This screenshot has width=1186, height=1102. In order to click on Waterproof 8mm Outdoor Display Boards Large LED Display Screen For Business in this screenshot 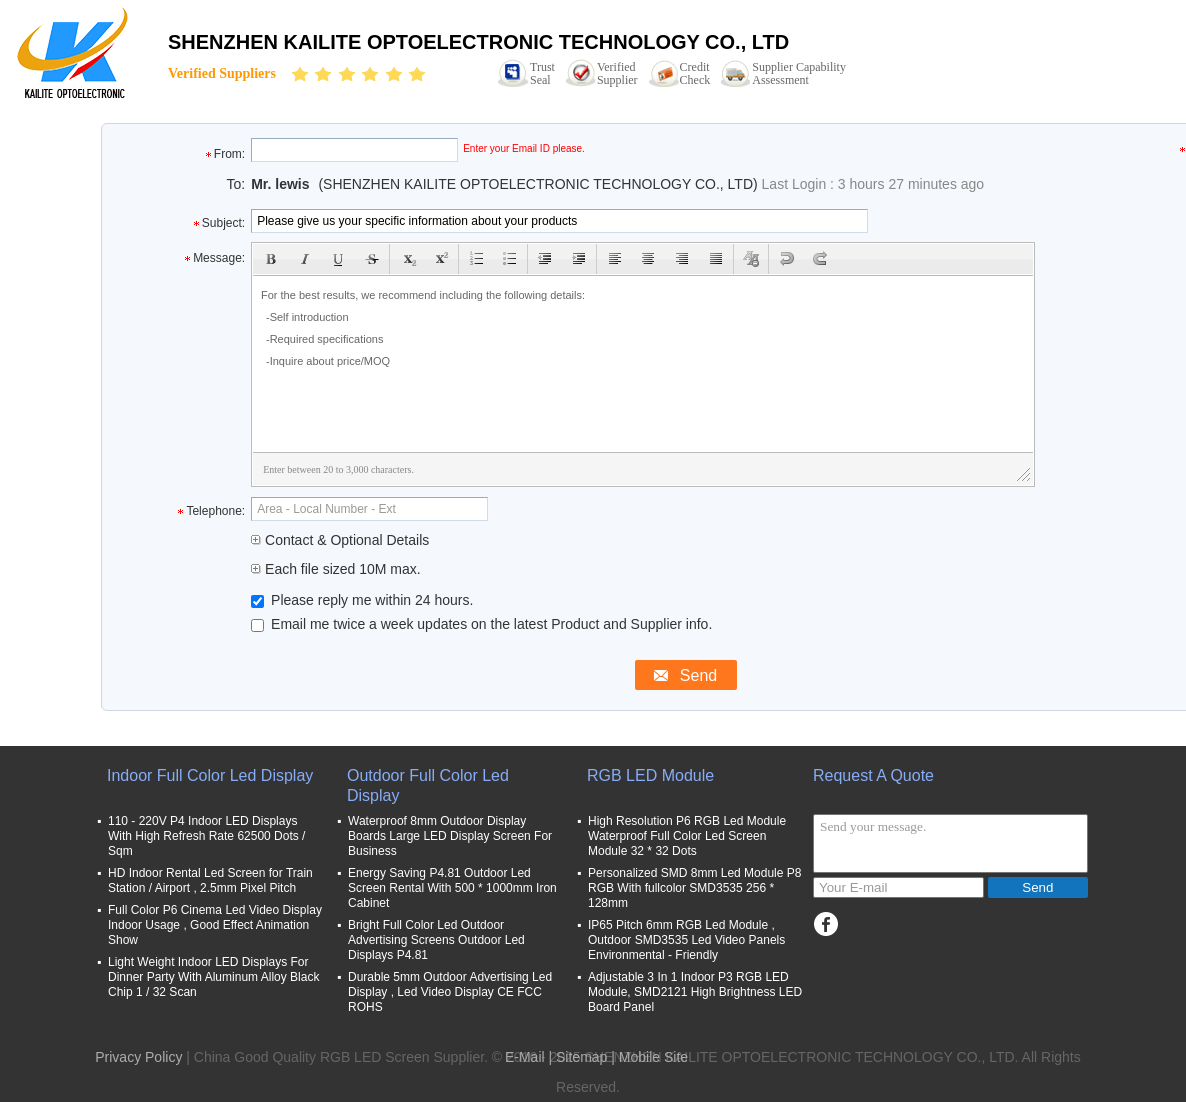, I will do `click(450, 836)`.